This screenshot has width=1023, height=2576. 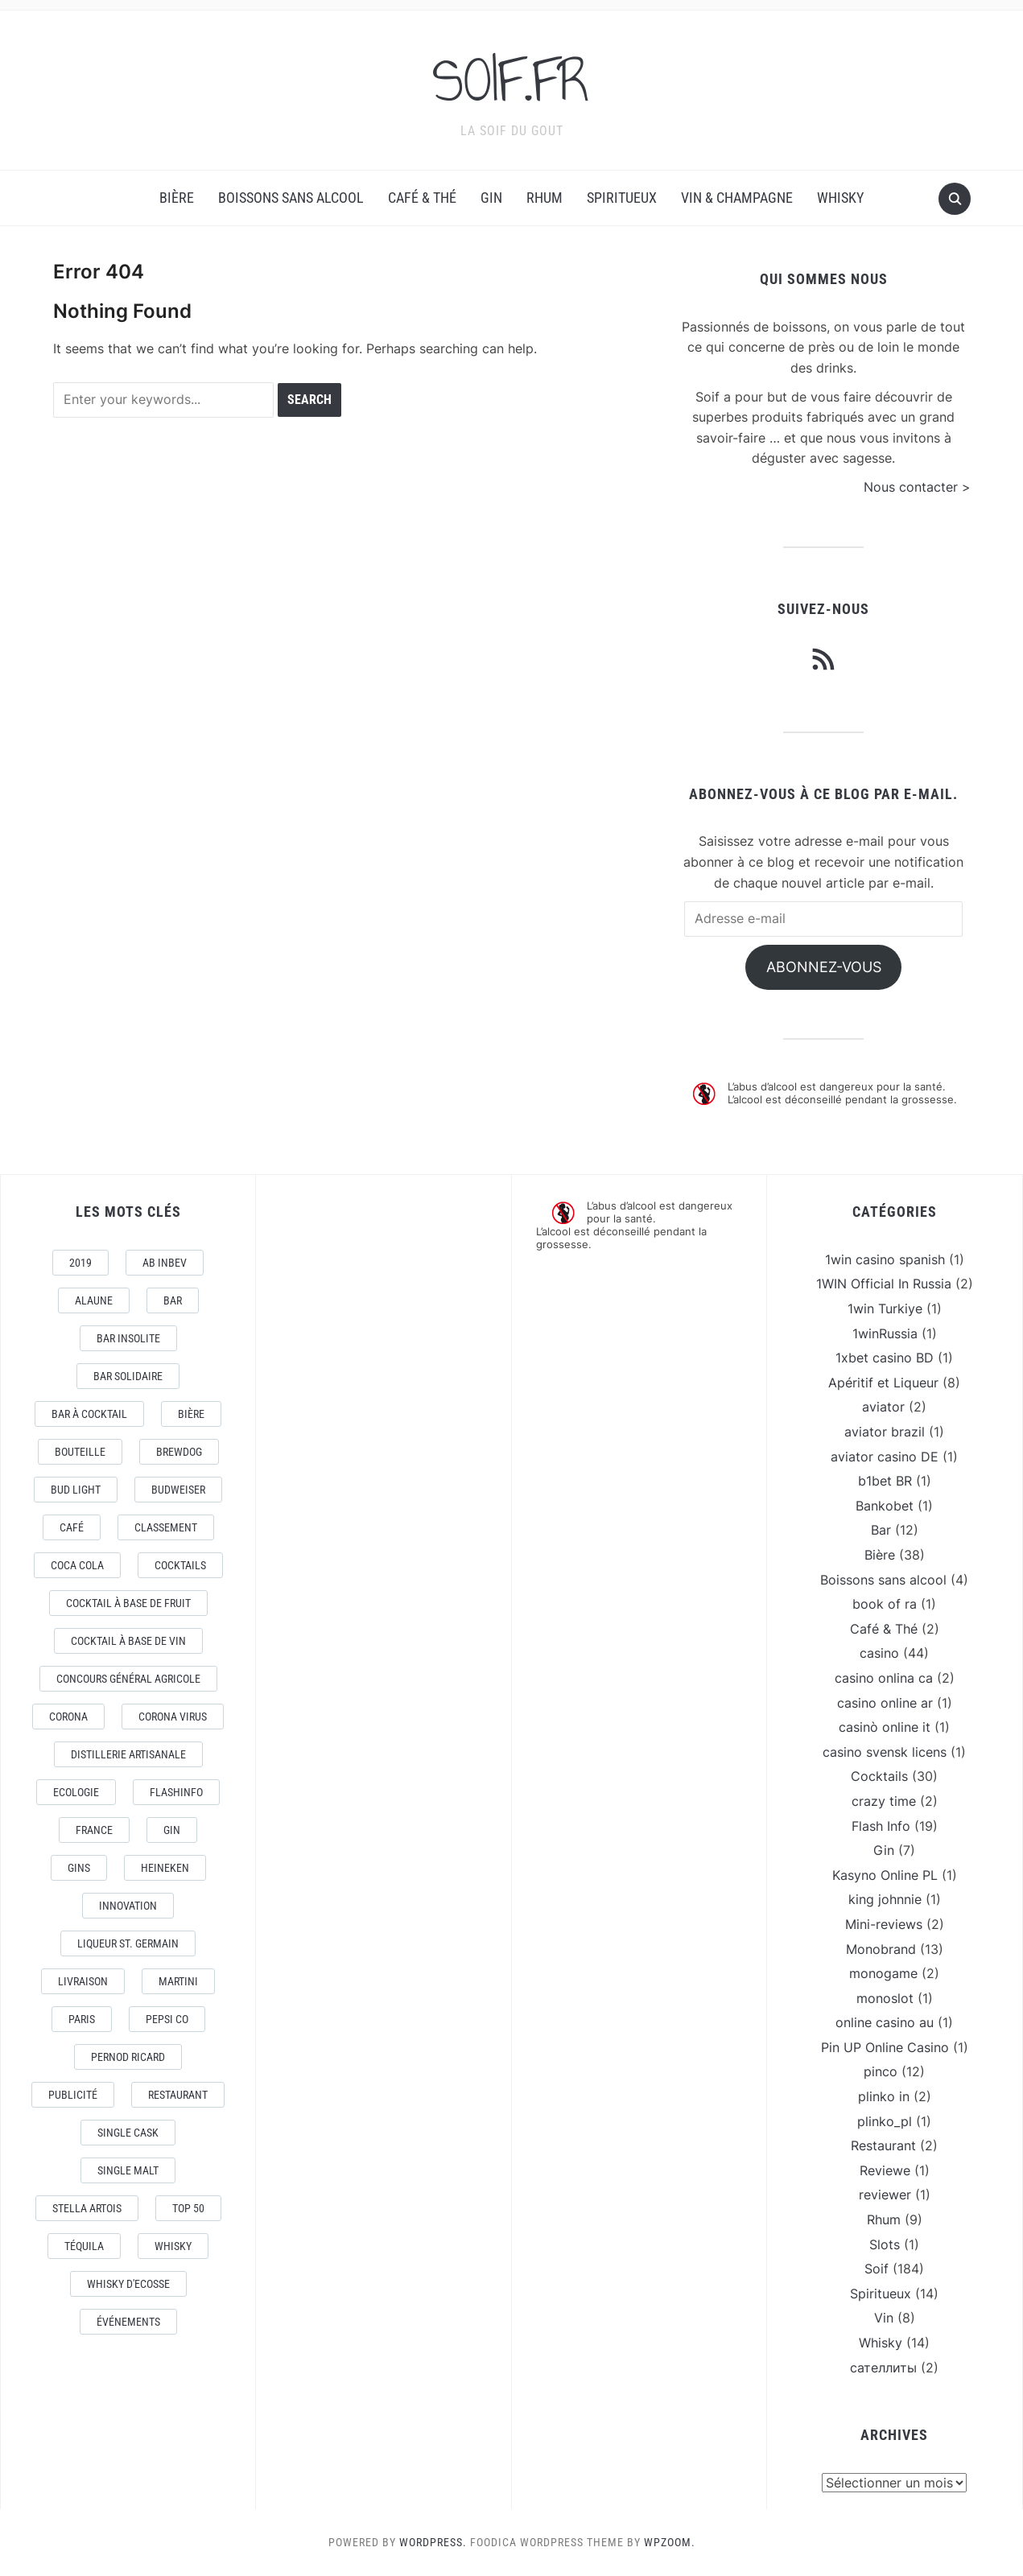 I want to click on Coca Cola [Coca Cola (7 éléments)], so click(x=77, y=1565).